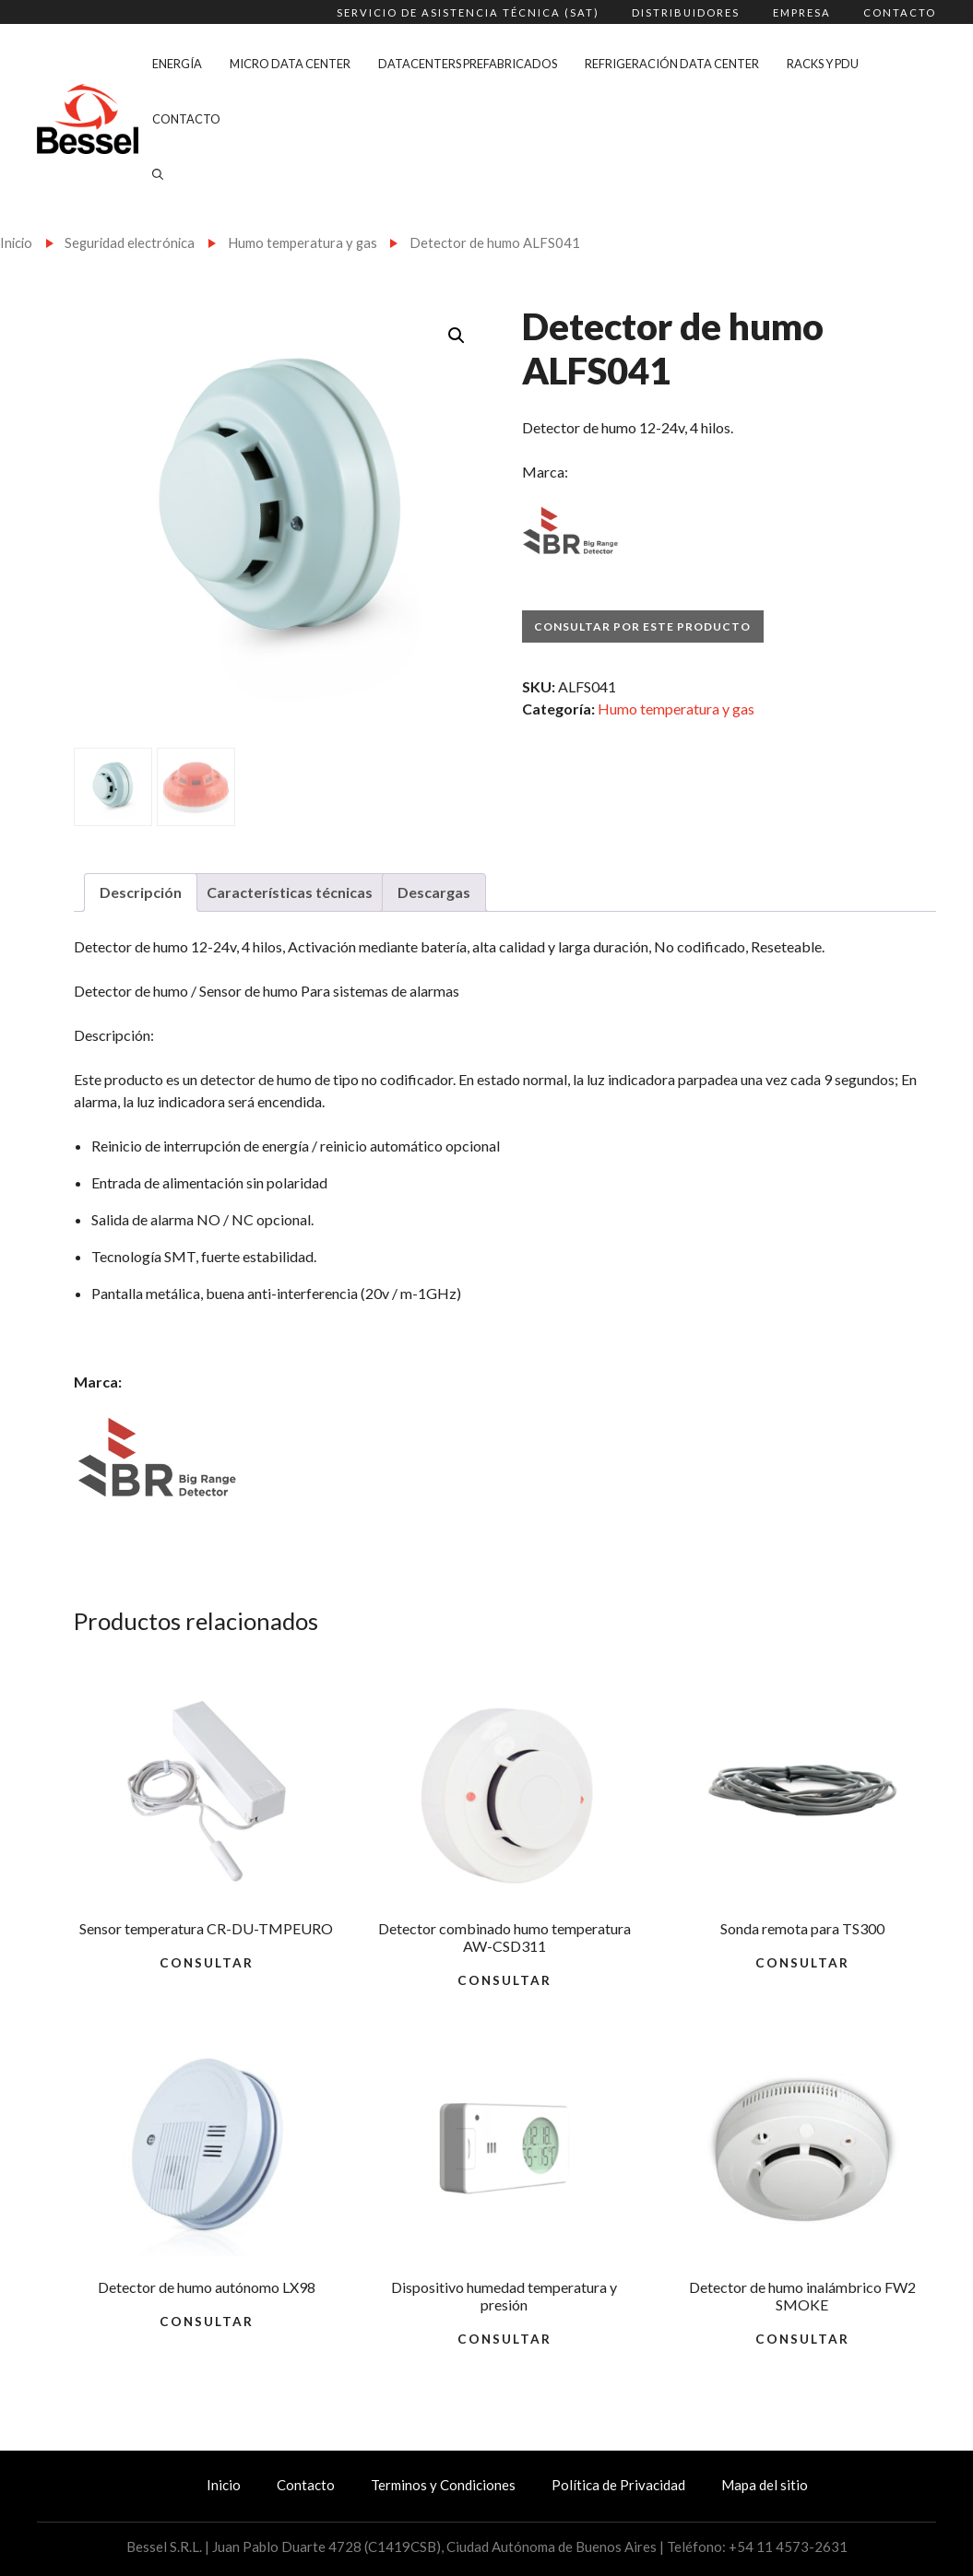  What do you see at coordinates (672, 63) in the screenshot?
I see `Refrigeración Data Center` at bounding box center [672, 63].